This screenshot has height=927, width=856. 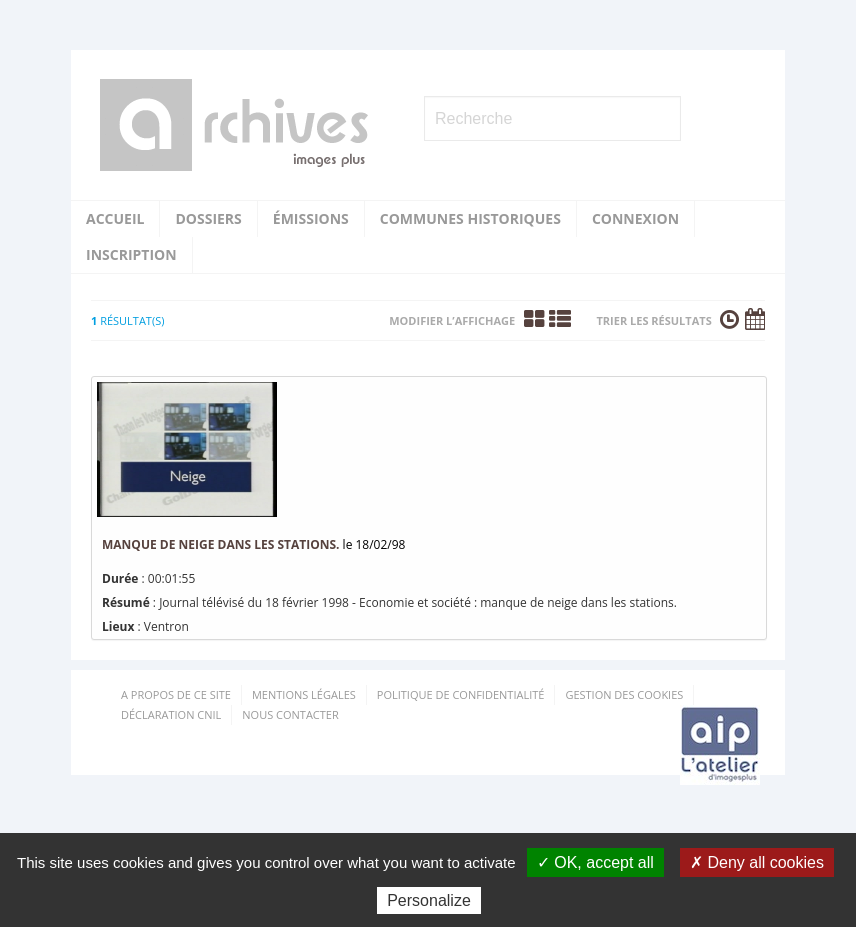 I want to click on Nous contacter, so click(x=290, y=714).